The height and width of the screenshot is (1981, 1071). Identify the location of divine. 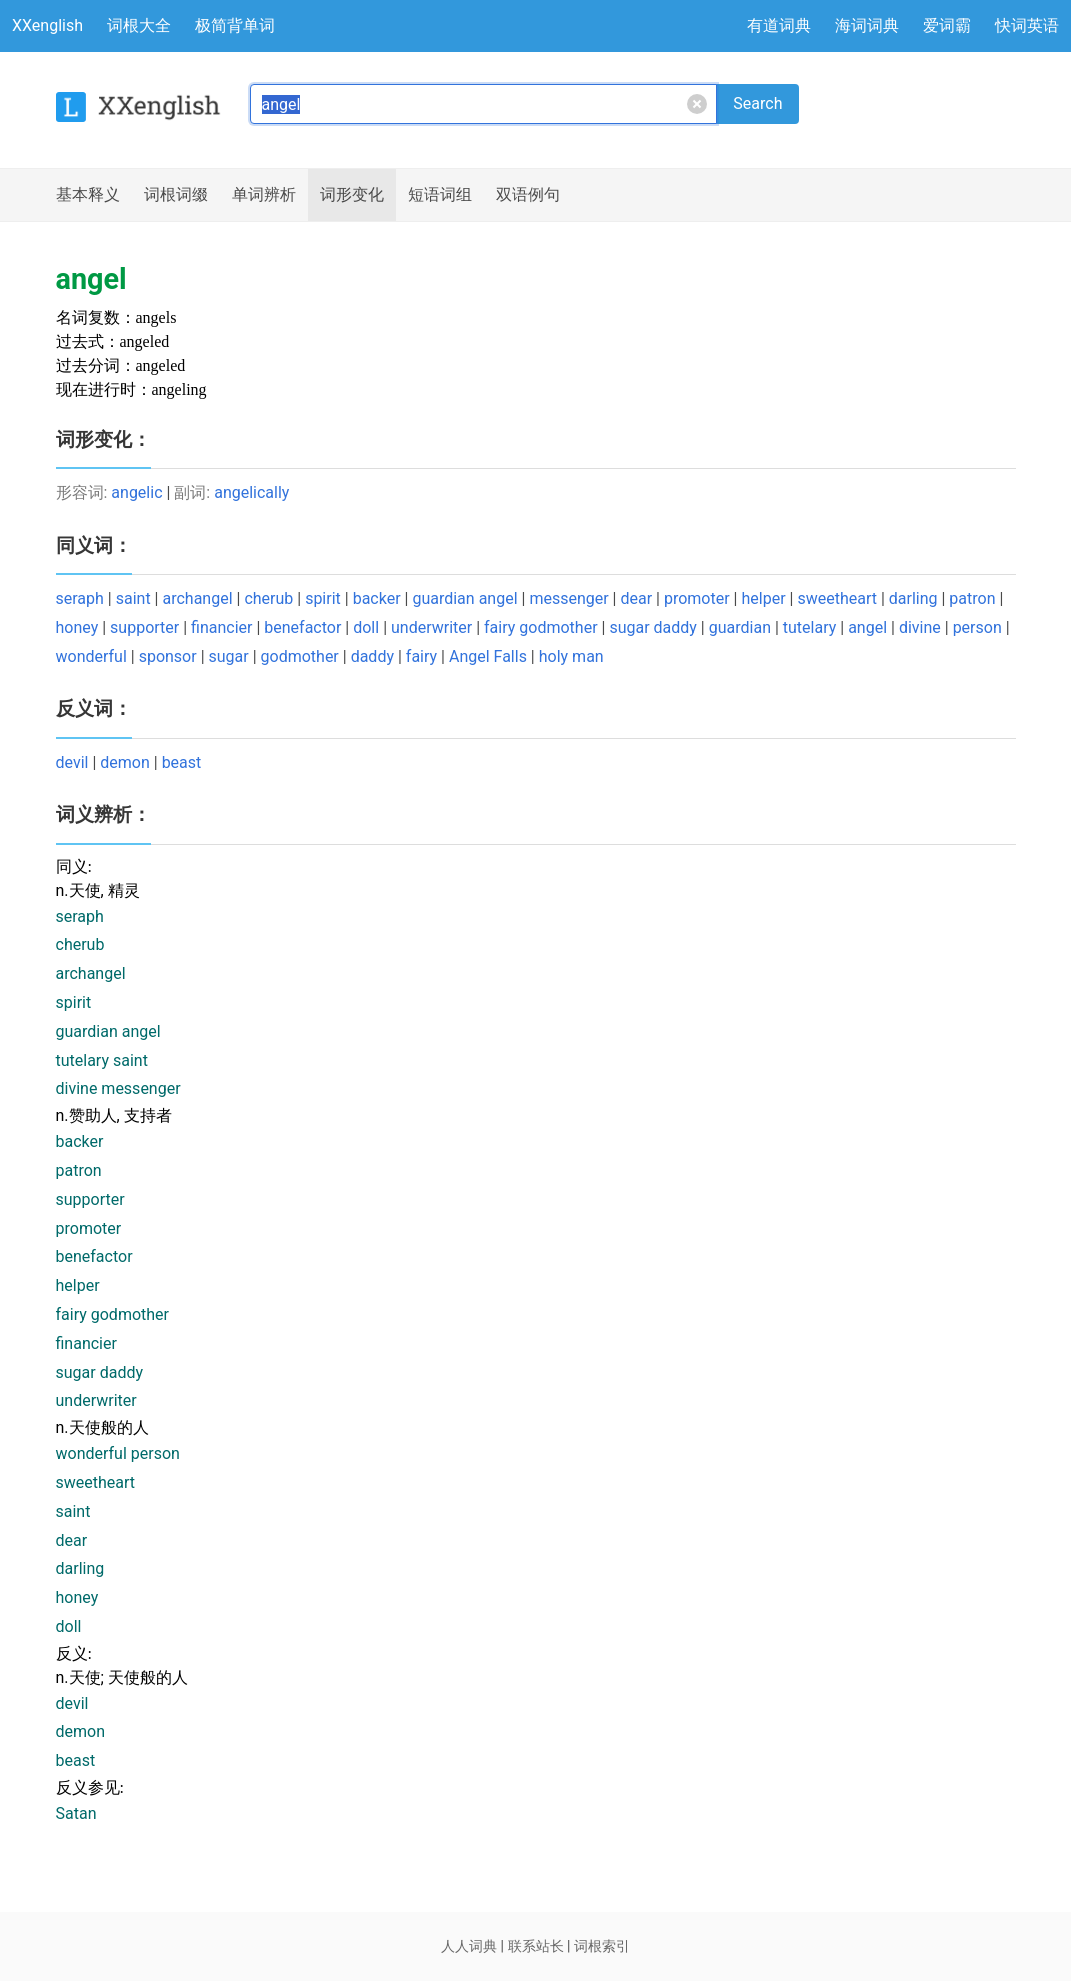
(920, 627).